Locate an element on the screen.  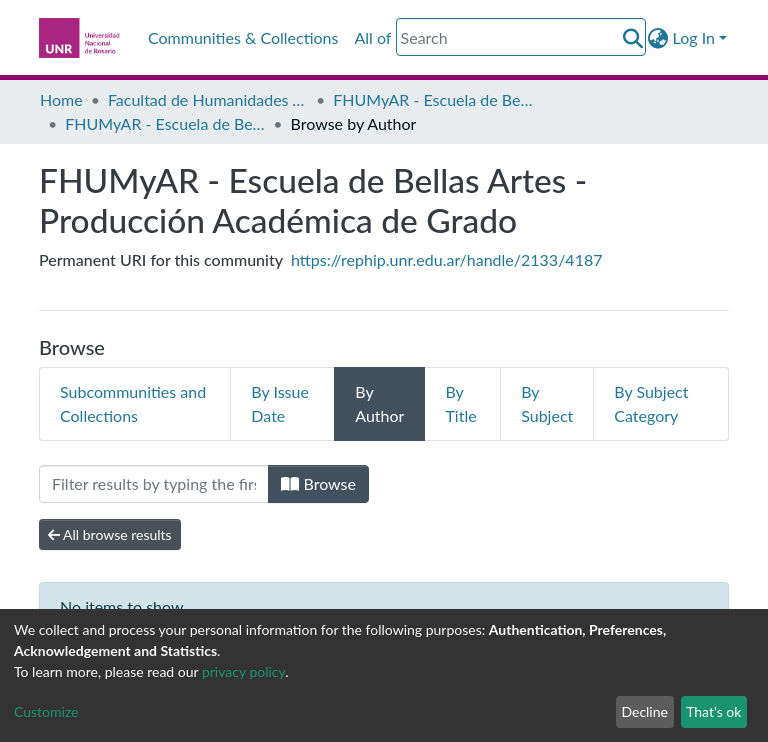
Home is located at coordinates (61, 99).